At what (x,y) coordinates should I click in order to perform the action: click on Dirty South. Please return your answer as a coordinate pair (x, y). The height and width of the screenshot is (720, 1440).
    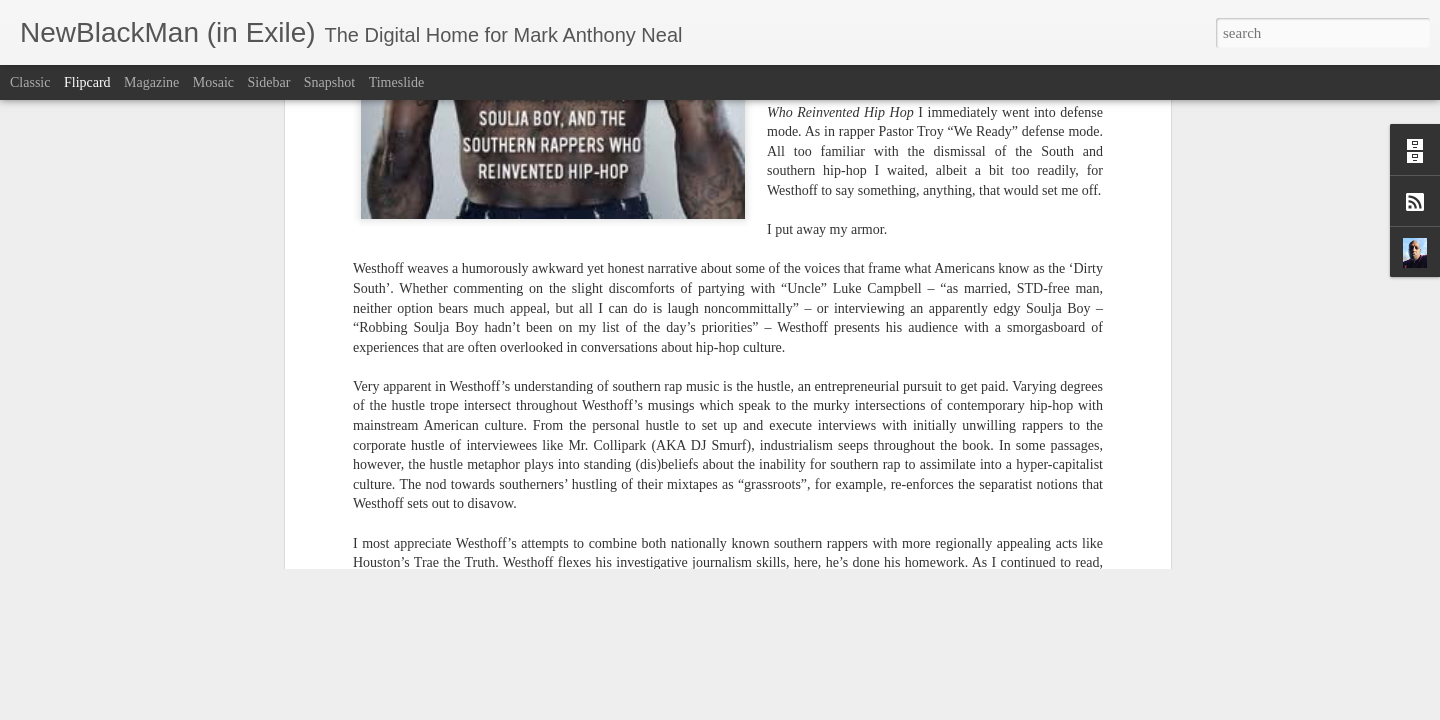
    Looking at the image, I should click on (695, 298).